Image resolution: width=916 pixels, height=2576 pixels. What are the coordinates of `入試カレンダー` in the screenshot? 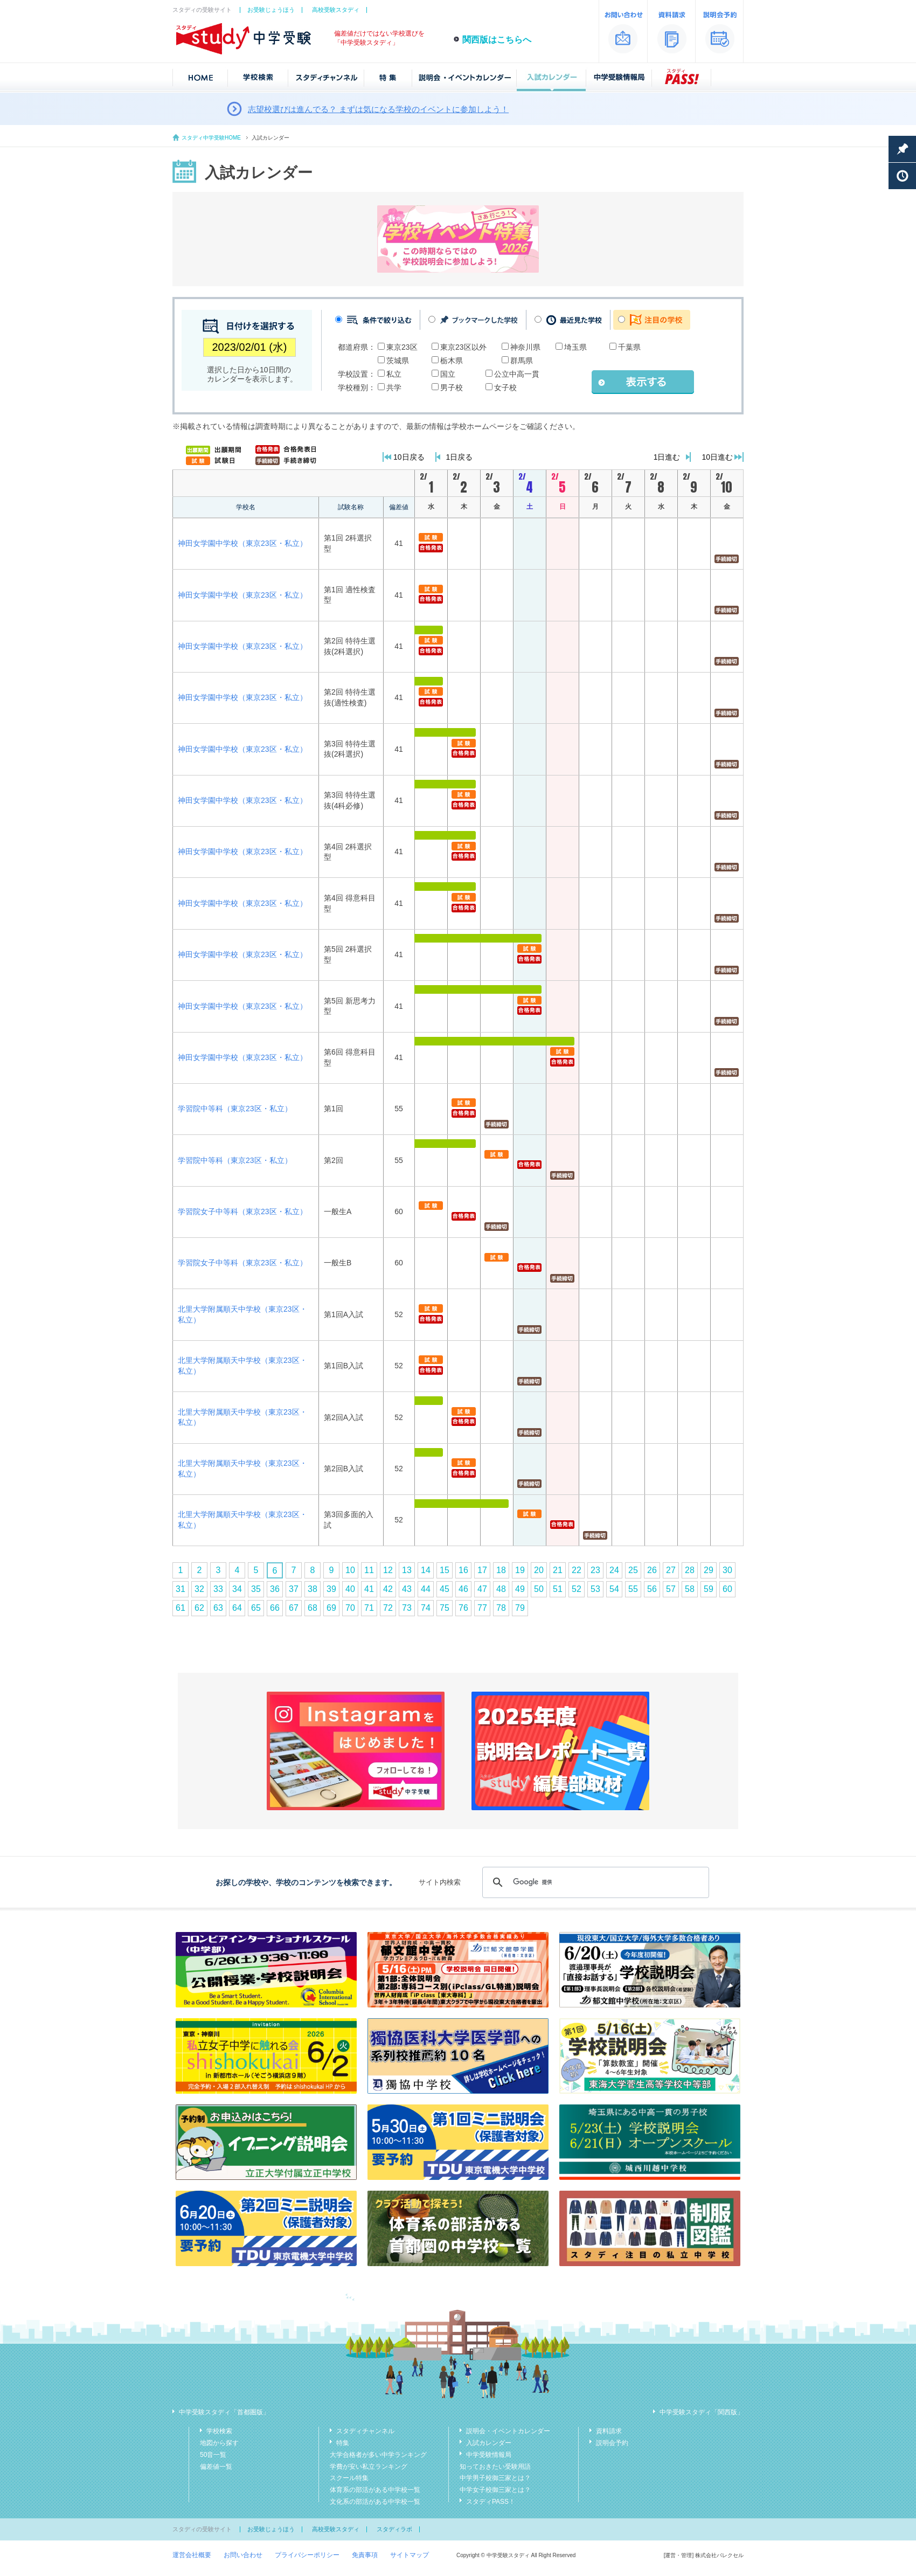 It's located at (488, 2443).